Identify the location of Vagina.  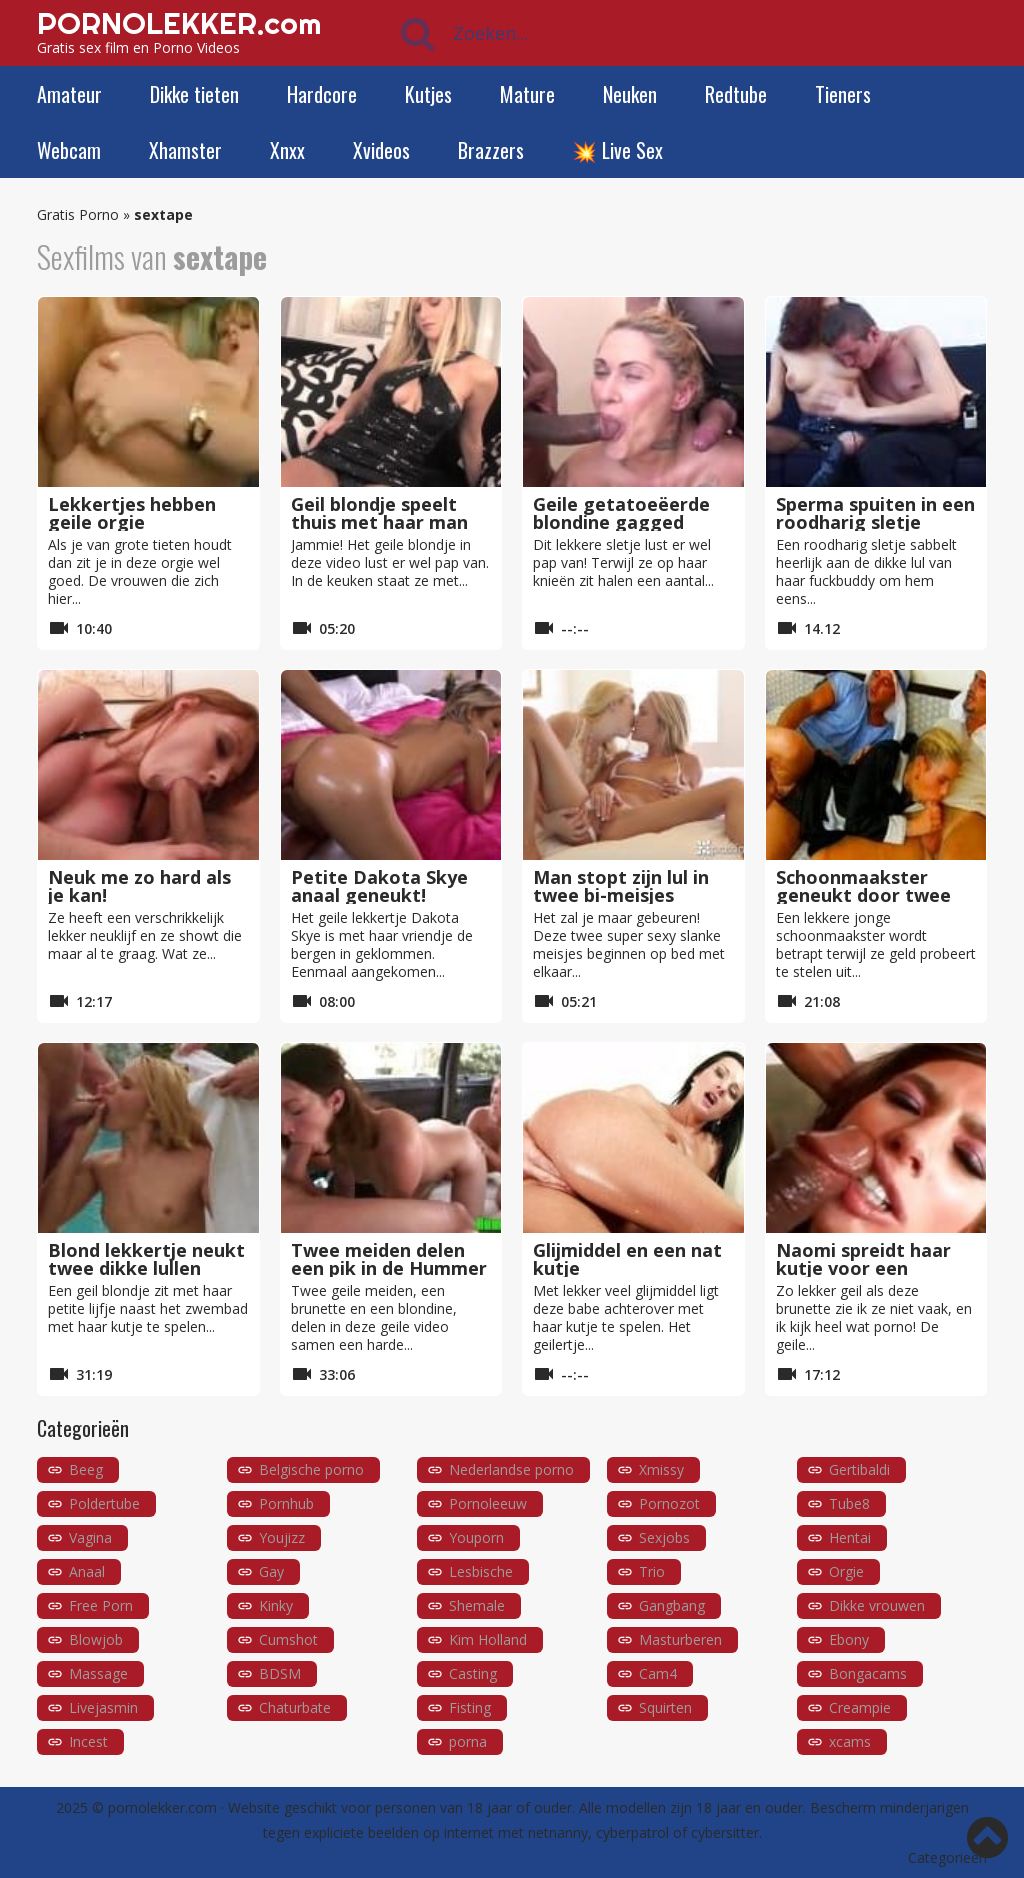
(90, 1537).